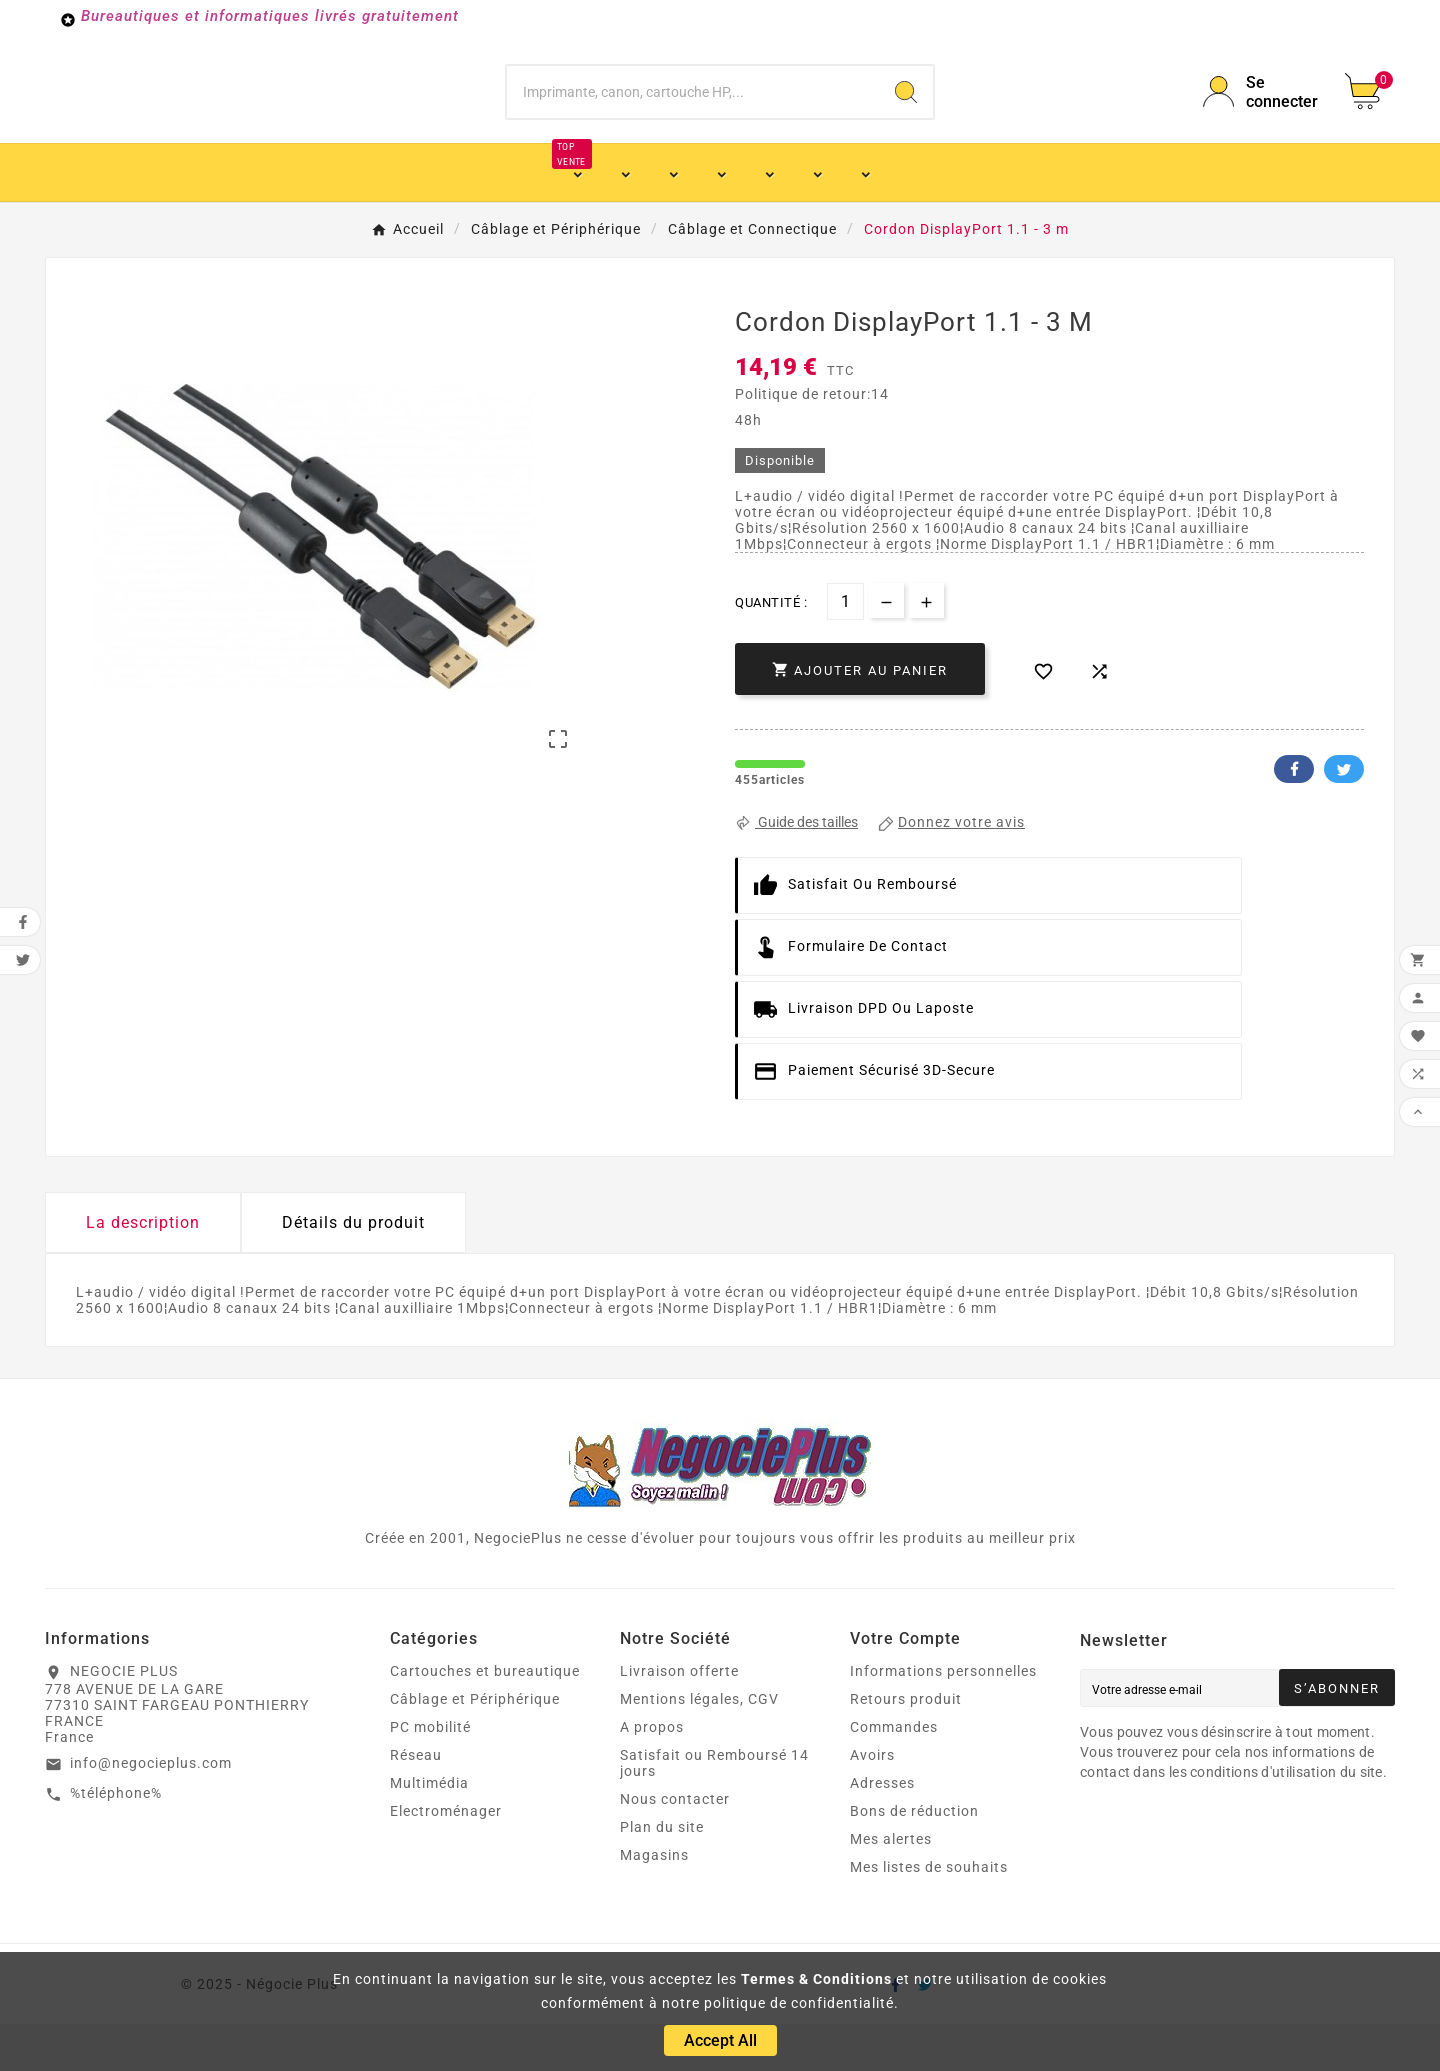 The image size is (1440, 2071). Describe the element at coordinates (446, 1858) in the screenshot. I see `Electroménager` at that location.